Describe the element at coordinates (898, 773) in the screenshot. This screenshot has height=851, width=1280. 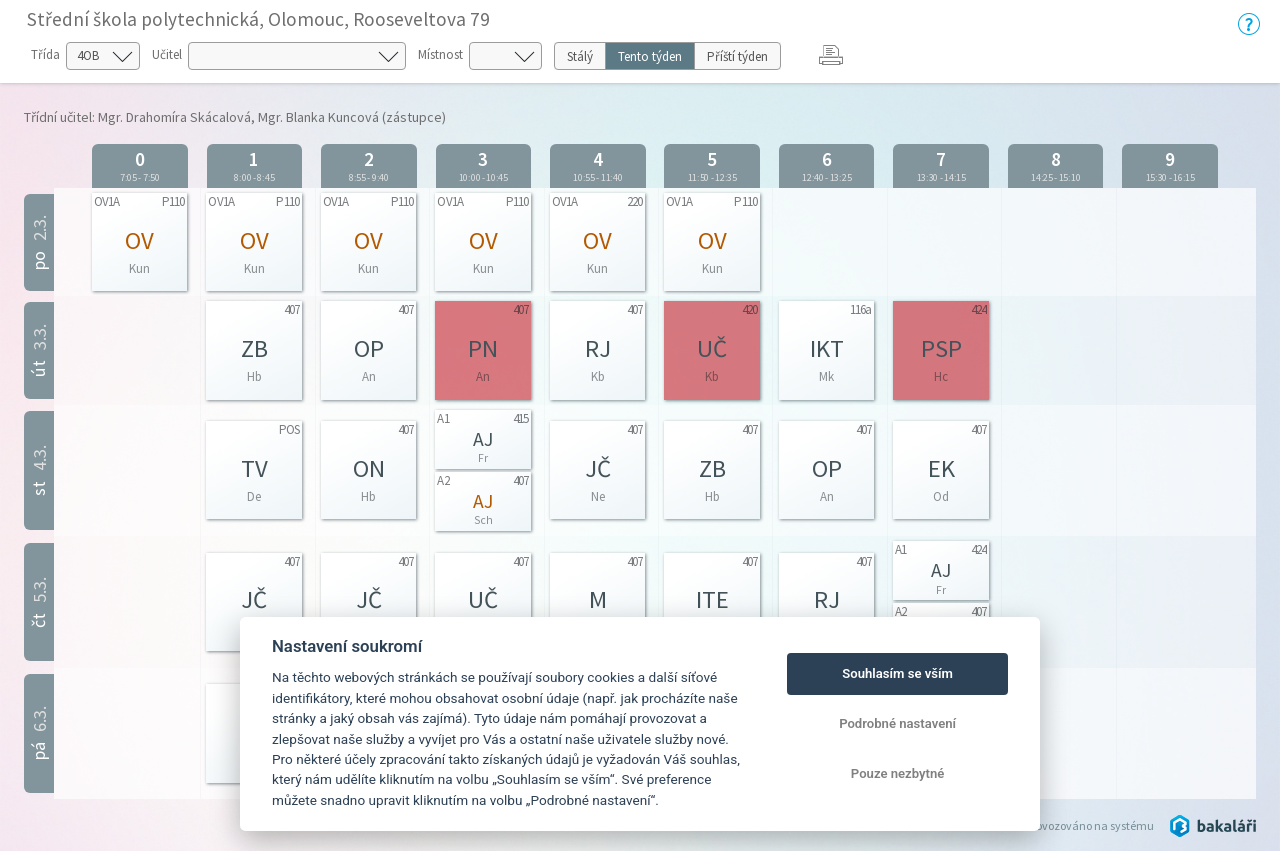
I see `Pouze nezbytné` at that location.